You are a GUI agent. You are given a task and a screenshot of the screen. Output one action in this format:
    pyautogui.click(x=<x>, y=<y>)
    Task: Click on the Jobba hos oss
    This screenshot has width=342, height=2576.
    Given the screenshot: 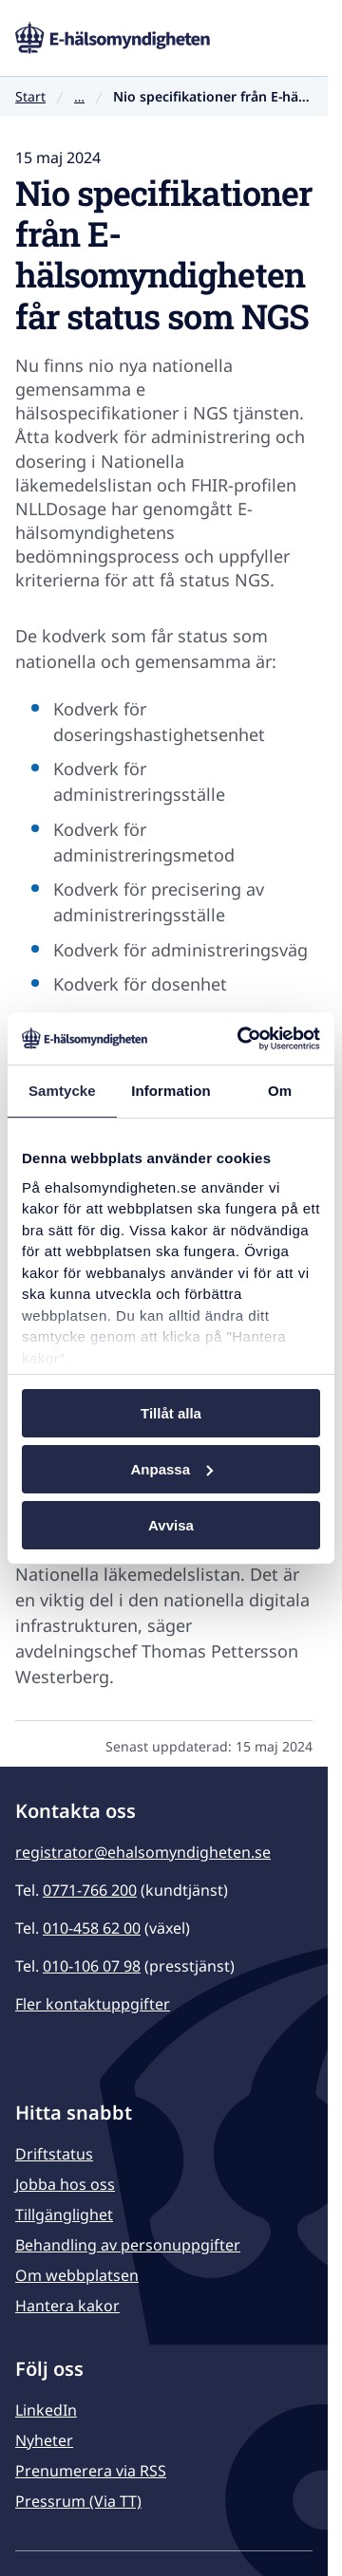 What is the action you would take?
    pyautogui.click(x=65, y=2184)
    